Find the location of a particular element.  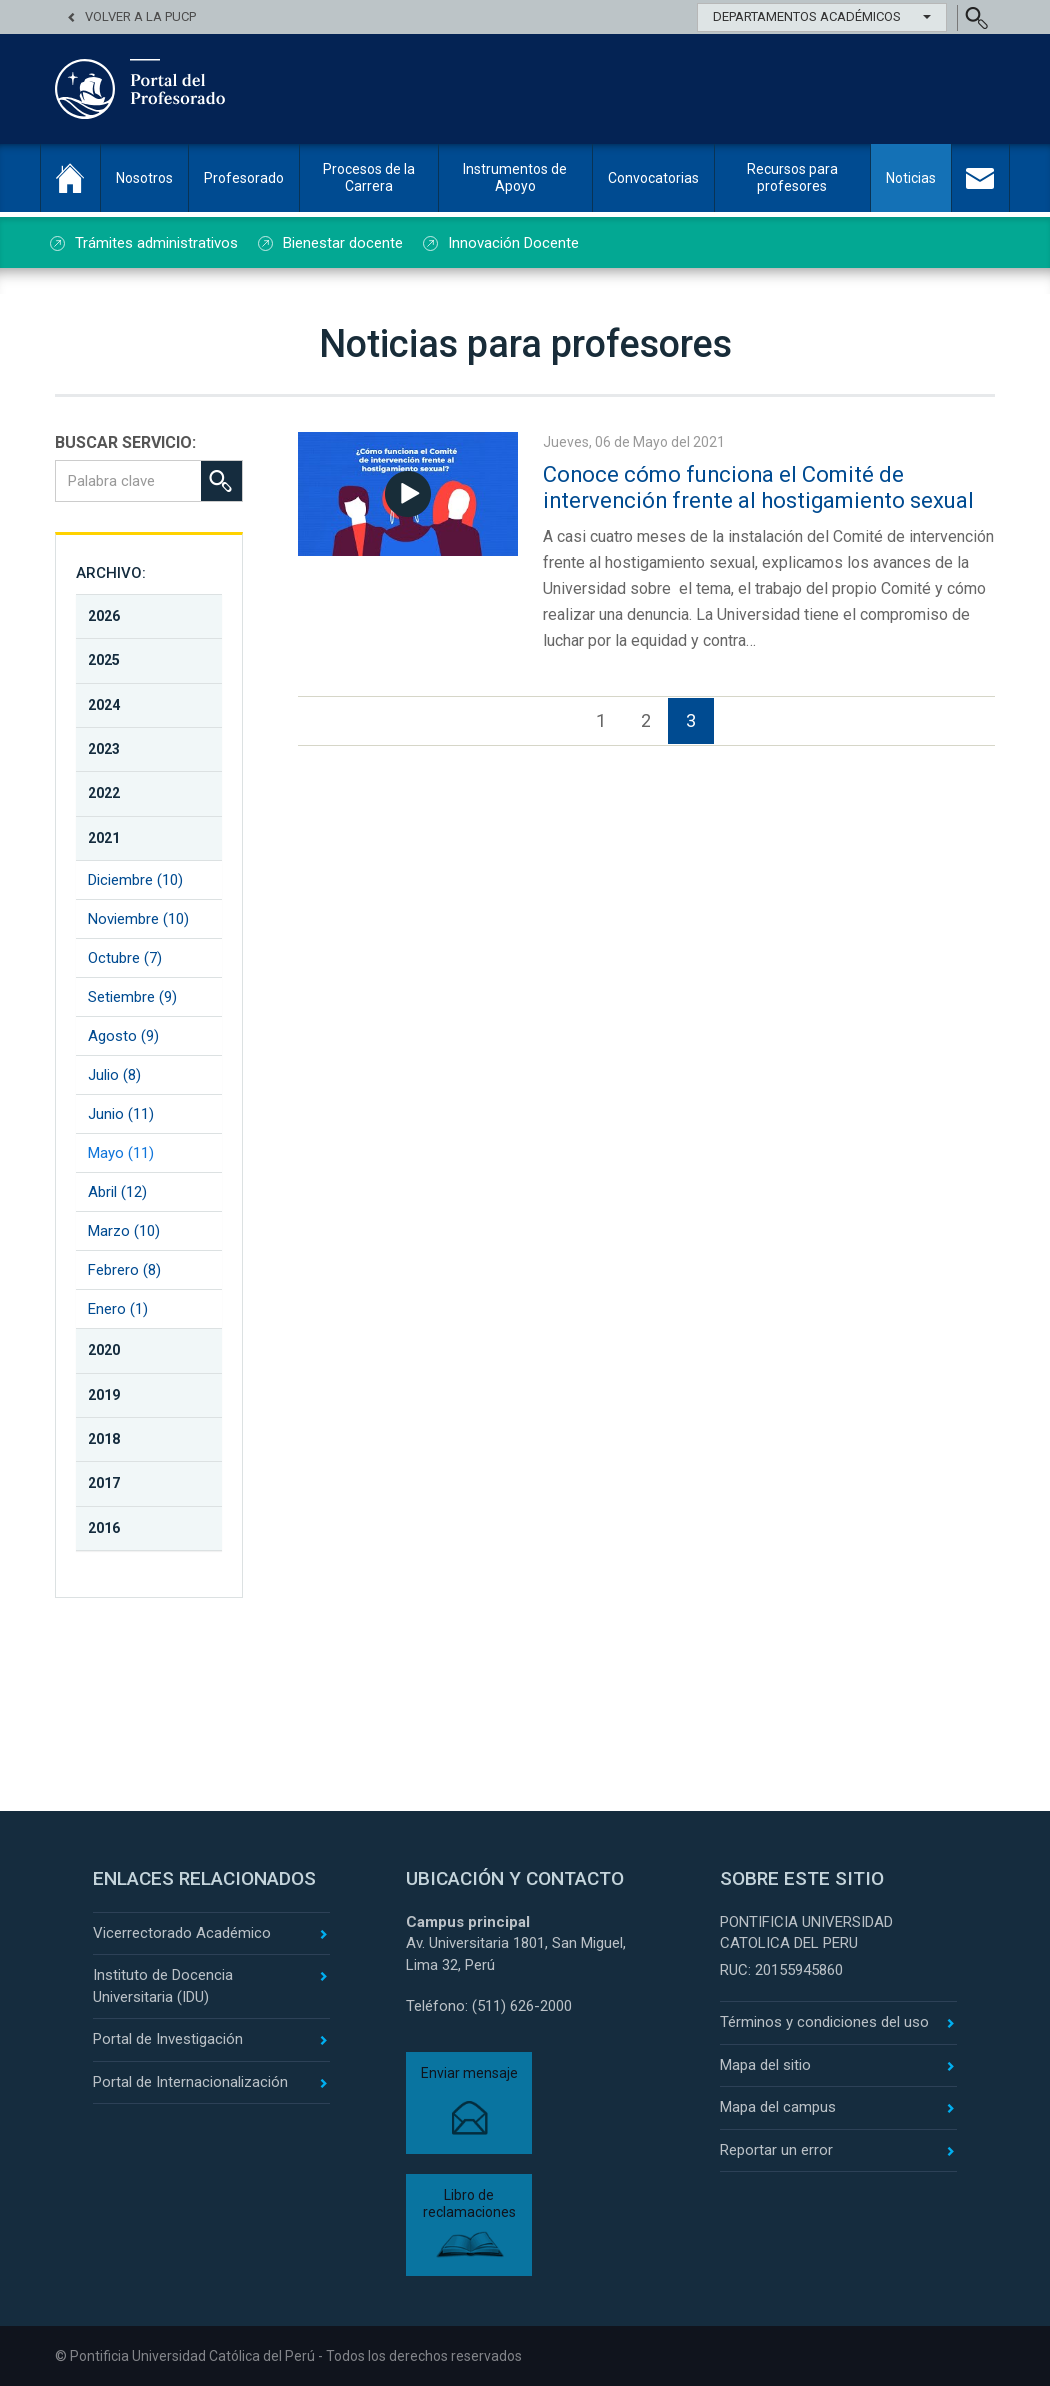

Enero (1) is located at coordinates (118, 1309).